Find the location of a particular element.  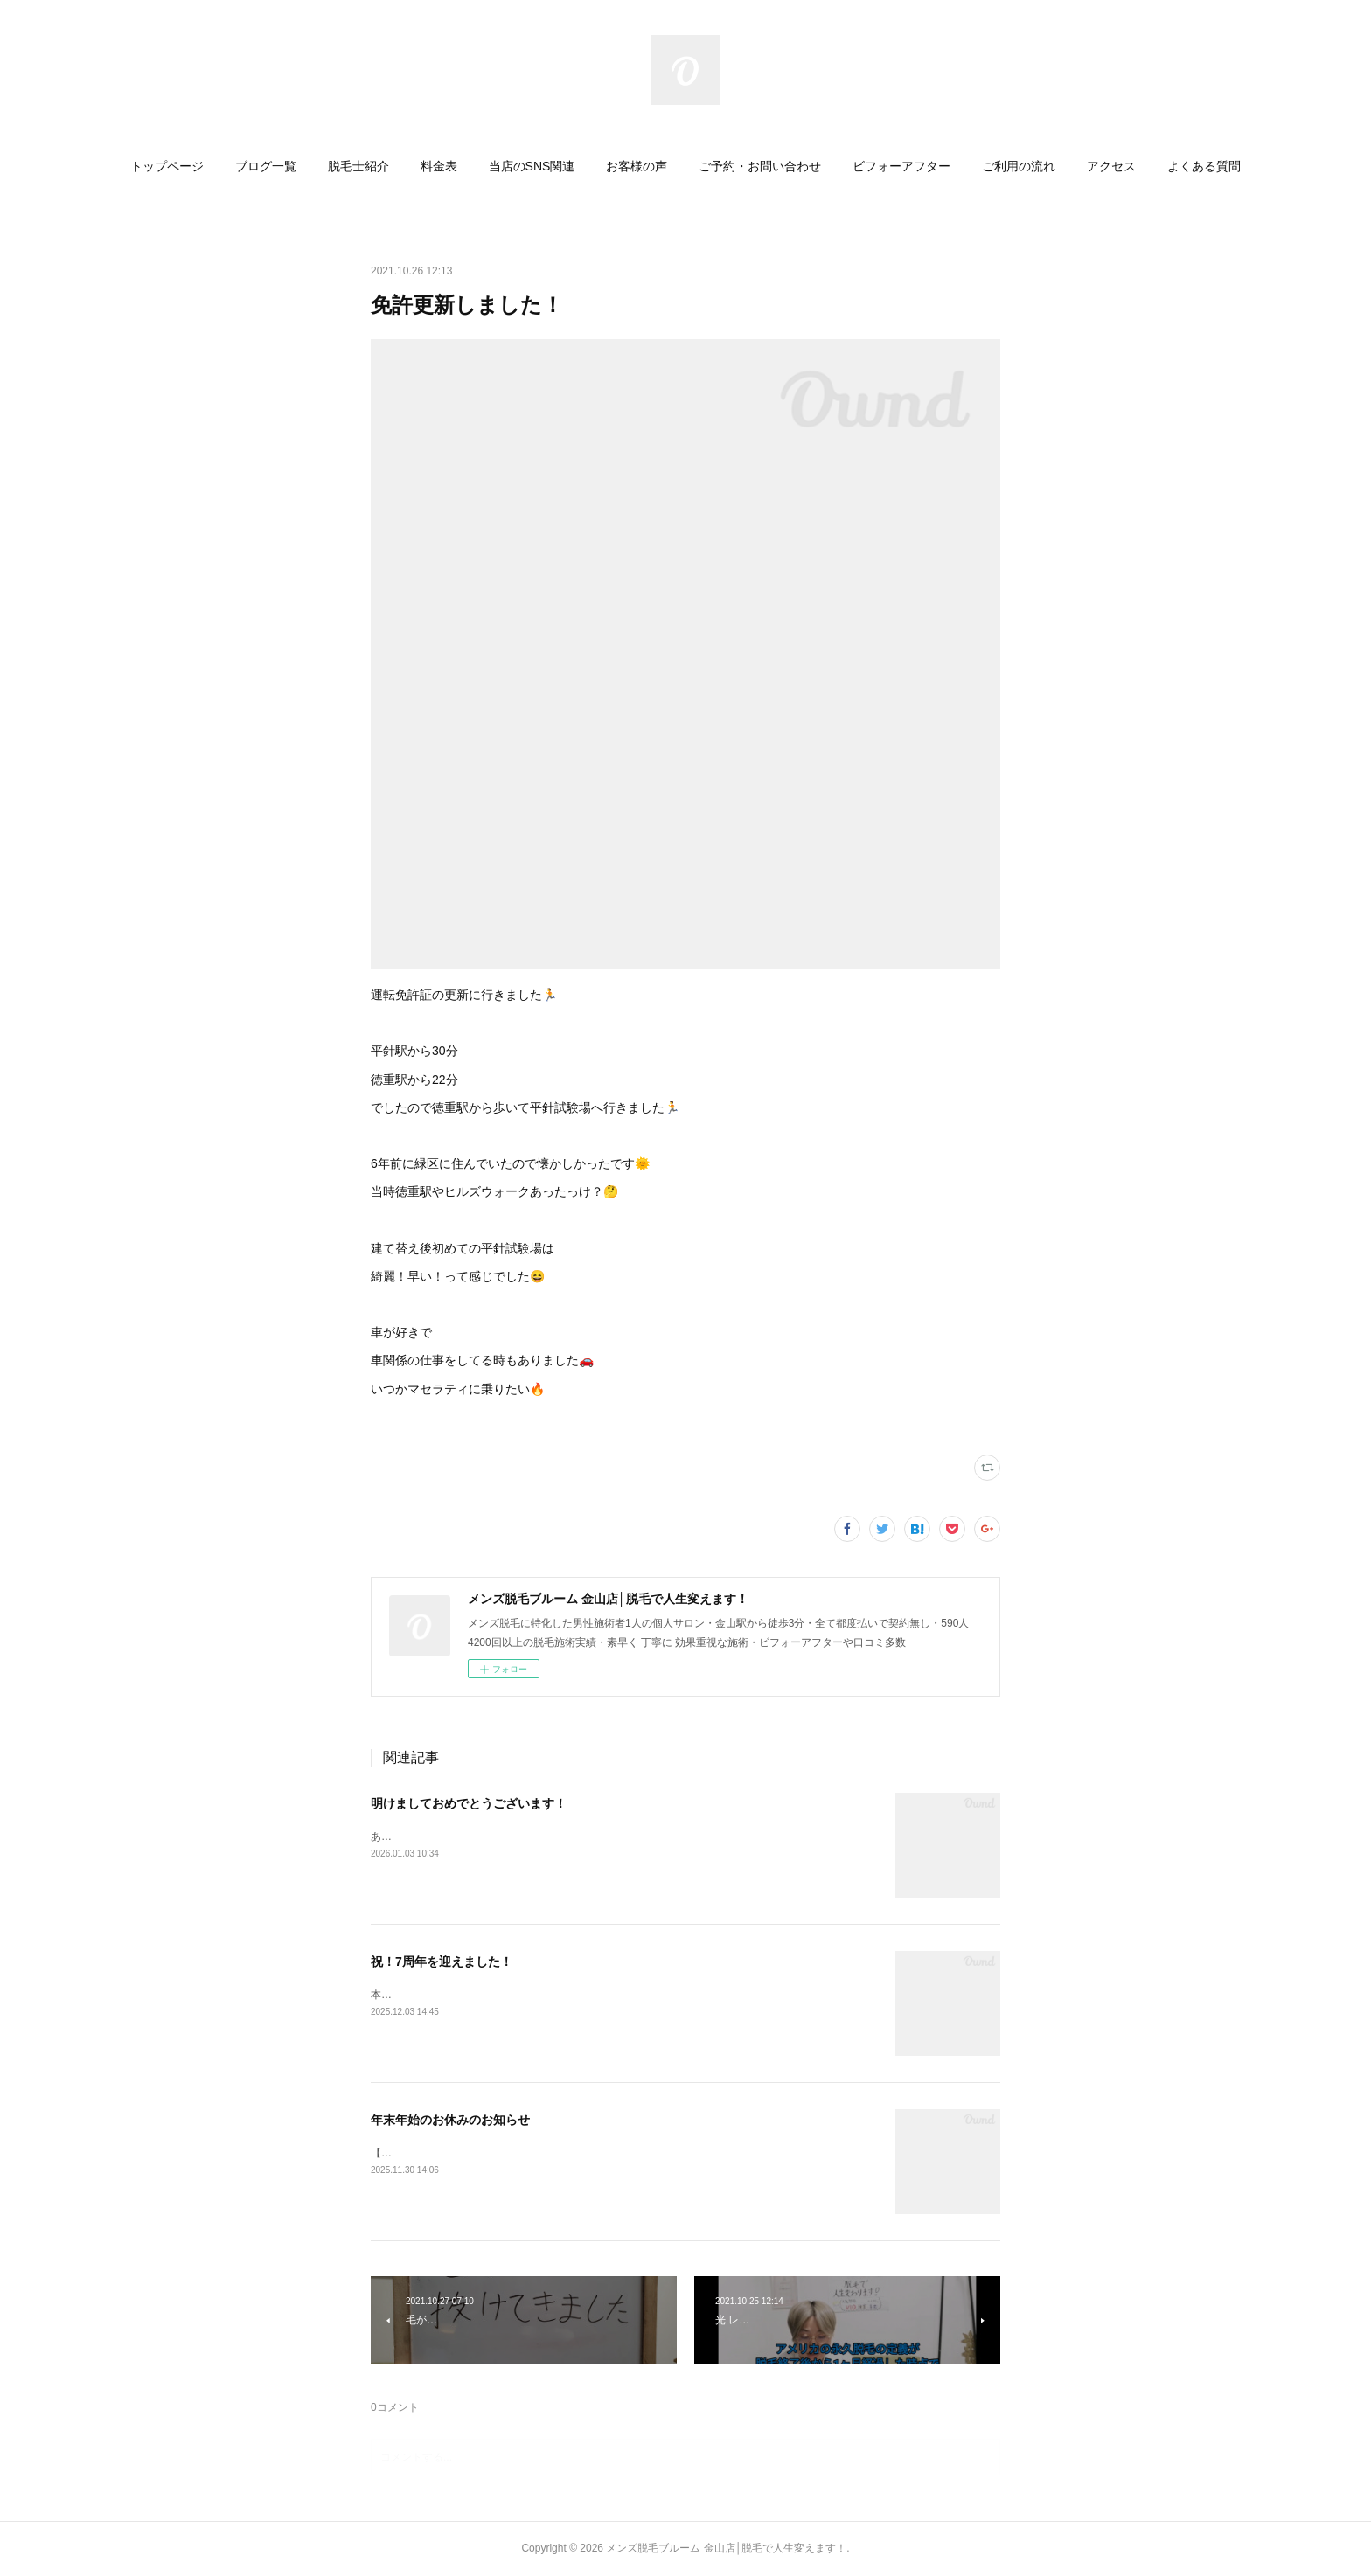

トップページ is located at coordinates (167, 166).